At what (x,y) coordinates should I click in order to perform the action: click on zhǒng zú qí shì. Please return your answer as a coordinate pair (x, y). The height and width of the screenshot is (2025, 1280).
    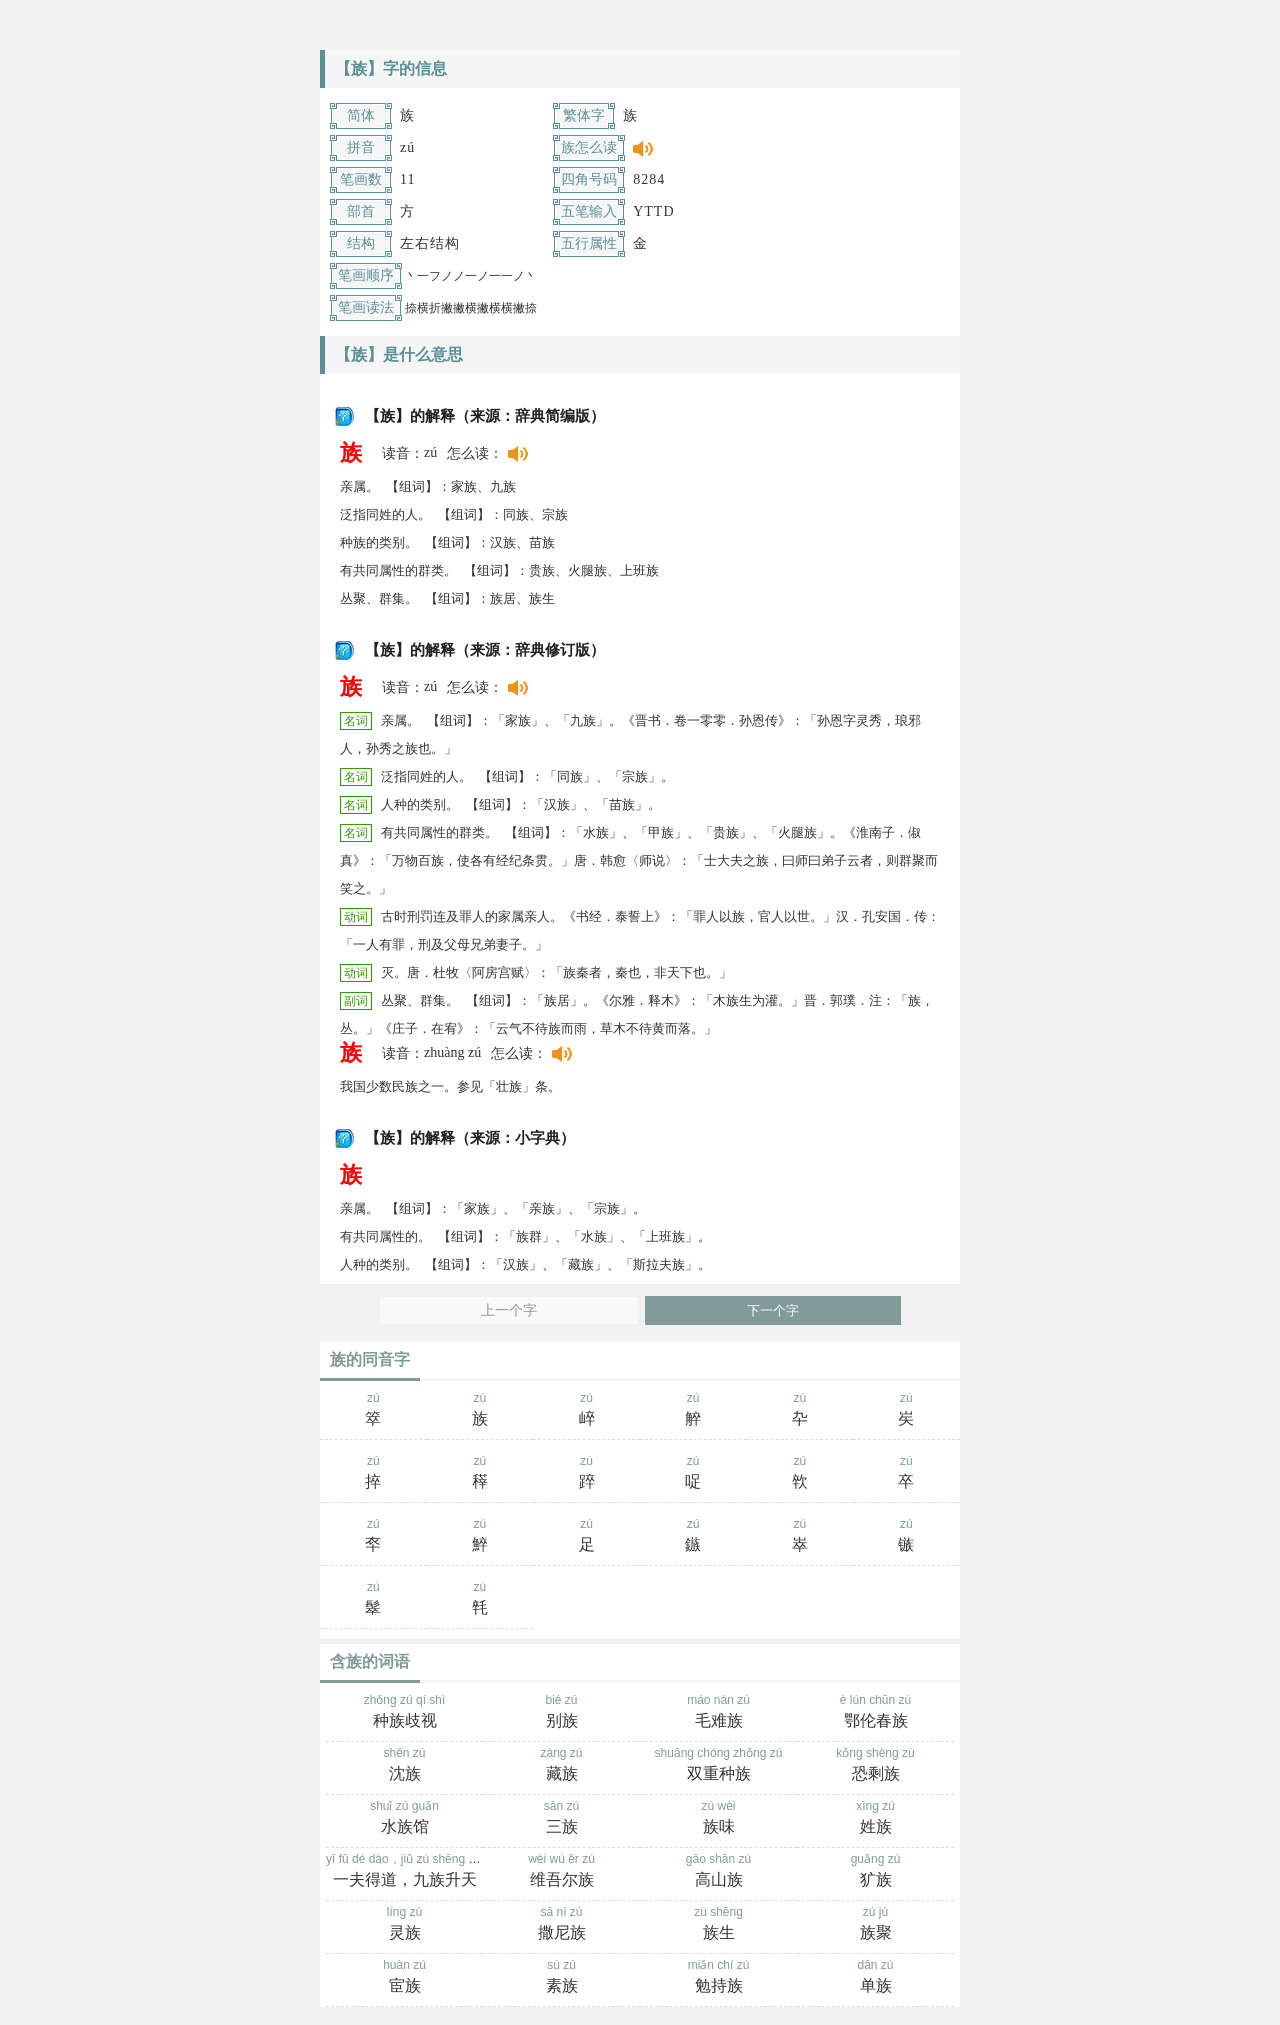
    Looking at the image, I should click on (404, 1713).